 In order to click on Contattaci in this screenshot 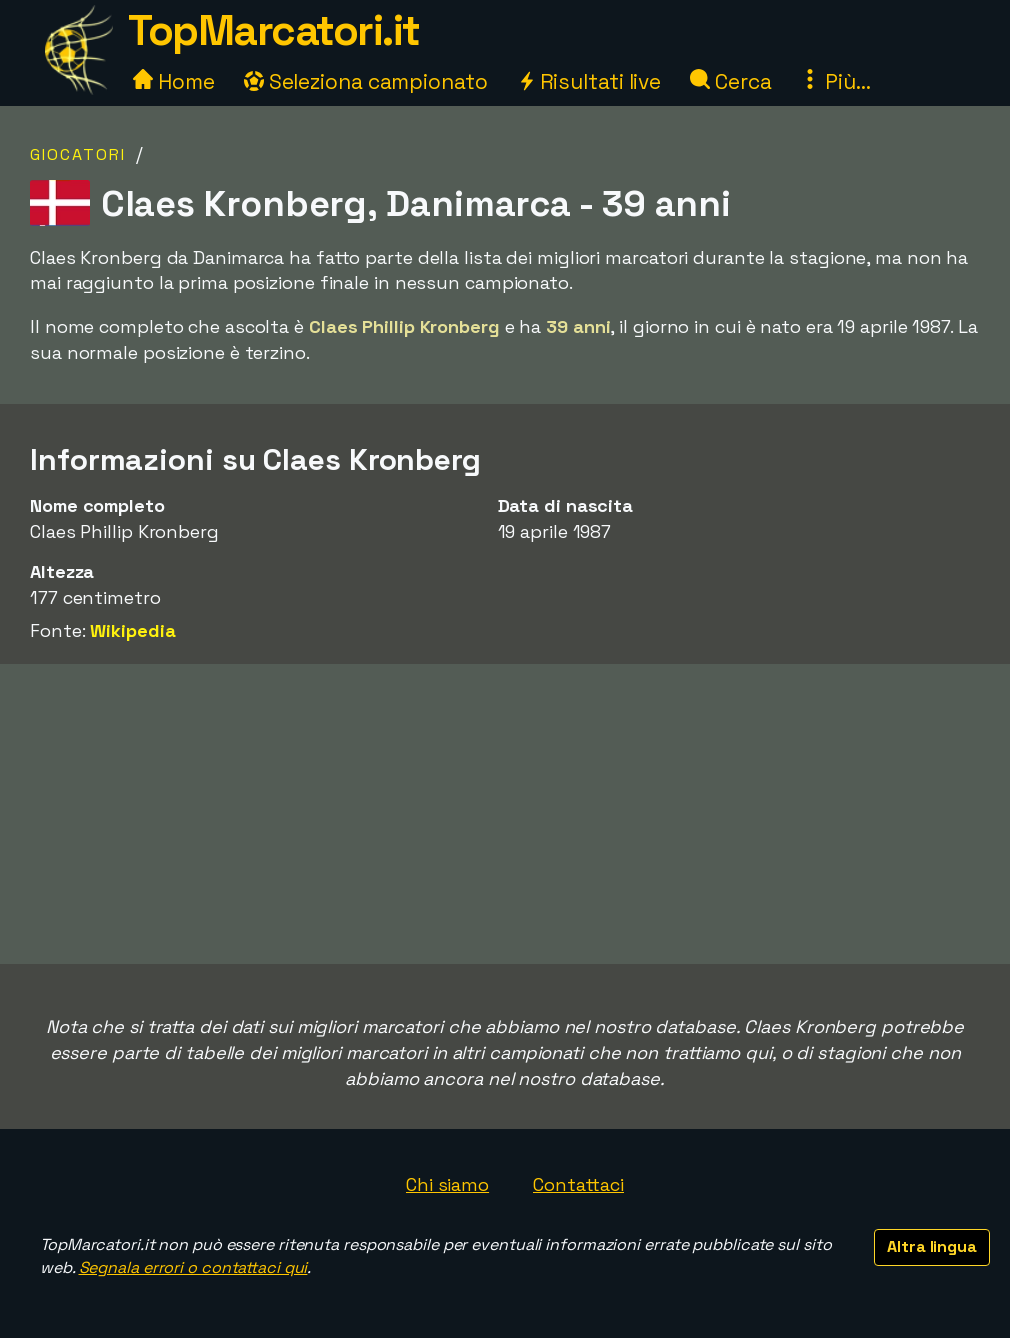, I will do `click(578, 1184)`.